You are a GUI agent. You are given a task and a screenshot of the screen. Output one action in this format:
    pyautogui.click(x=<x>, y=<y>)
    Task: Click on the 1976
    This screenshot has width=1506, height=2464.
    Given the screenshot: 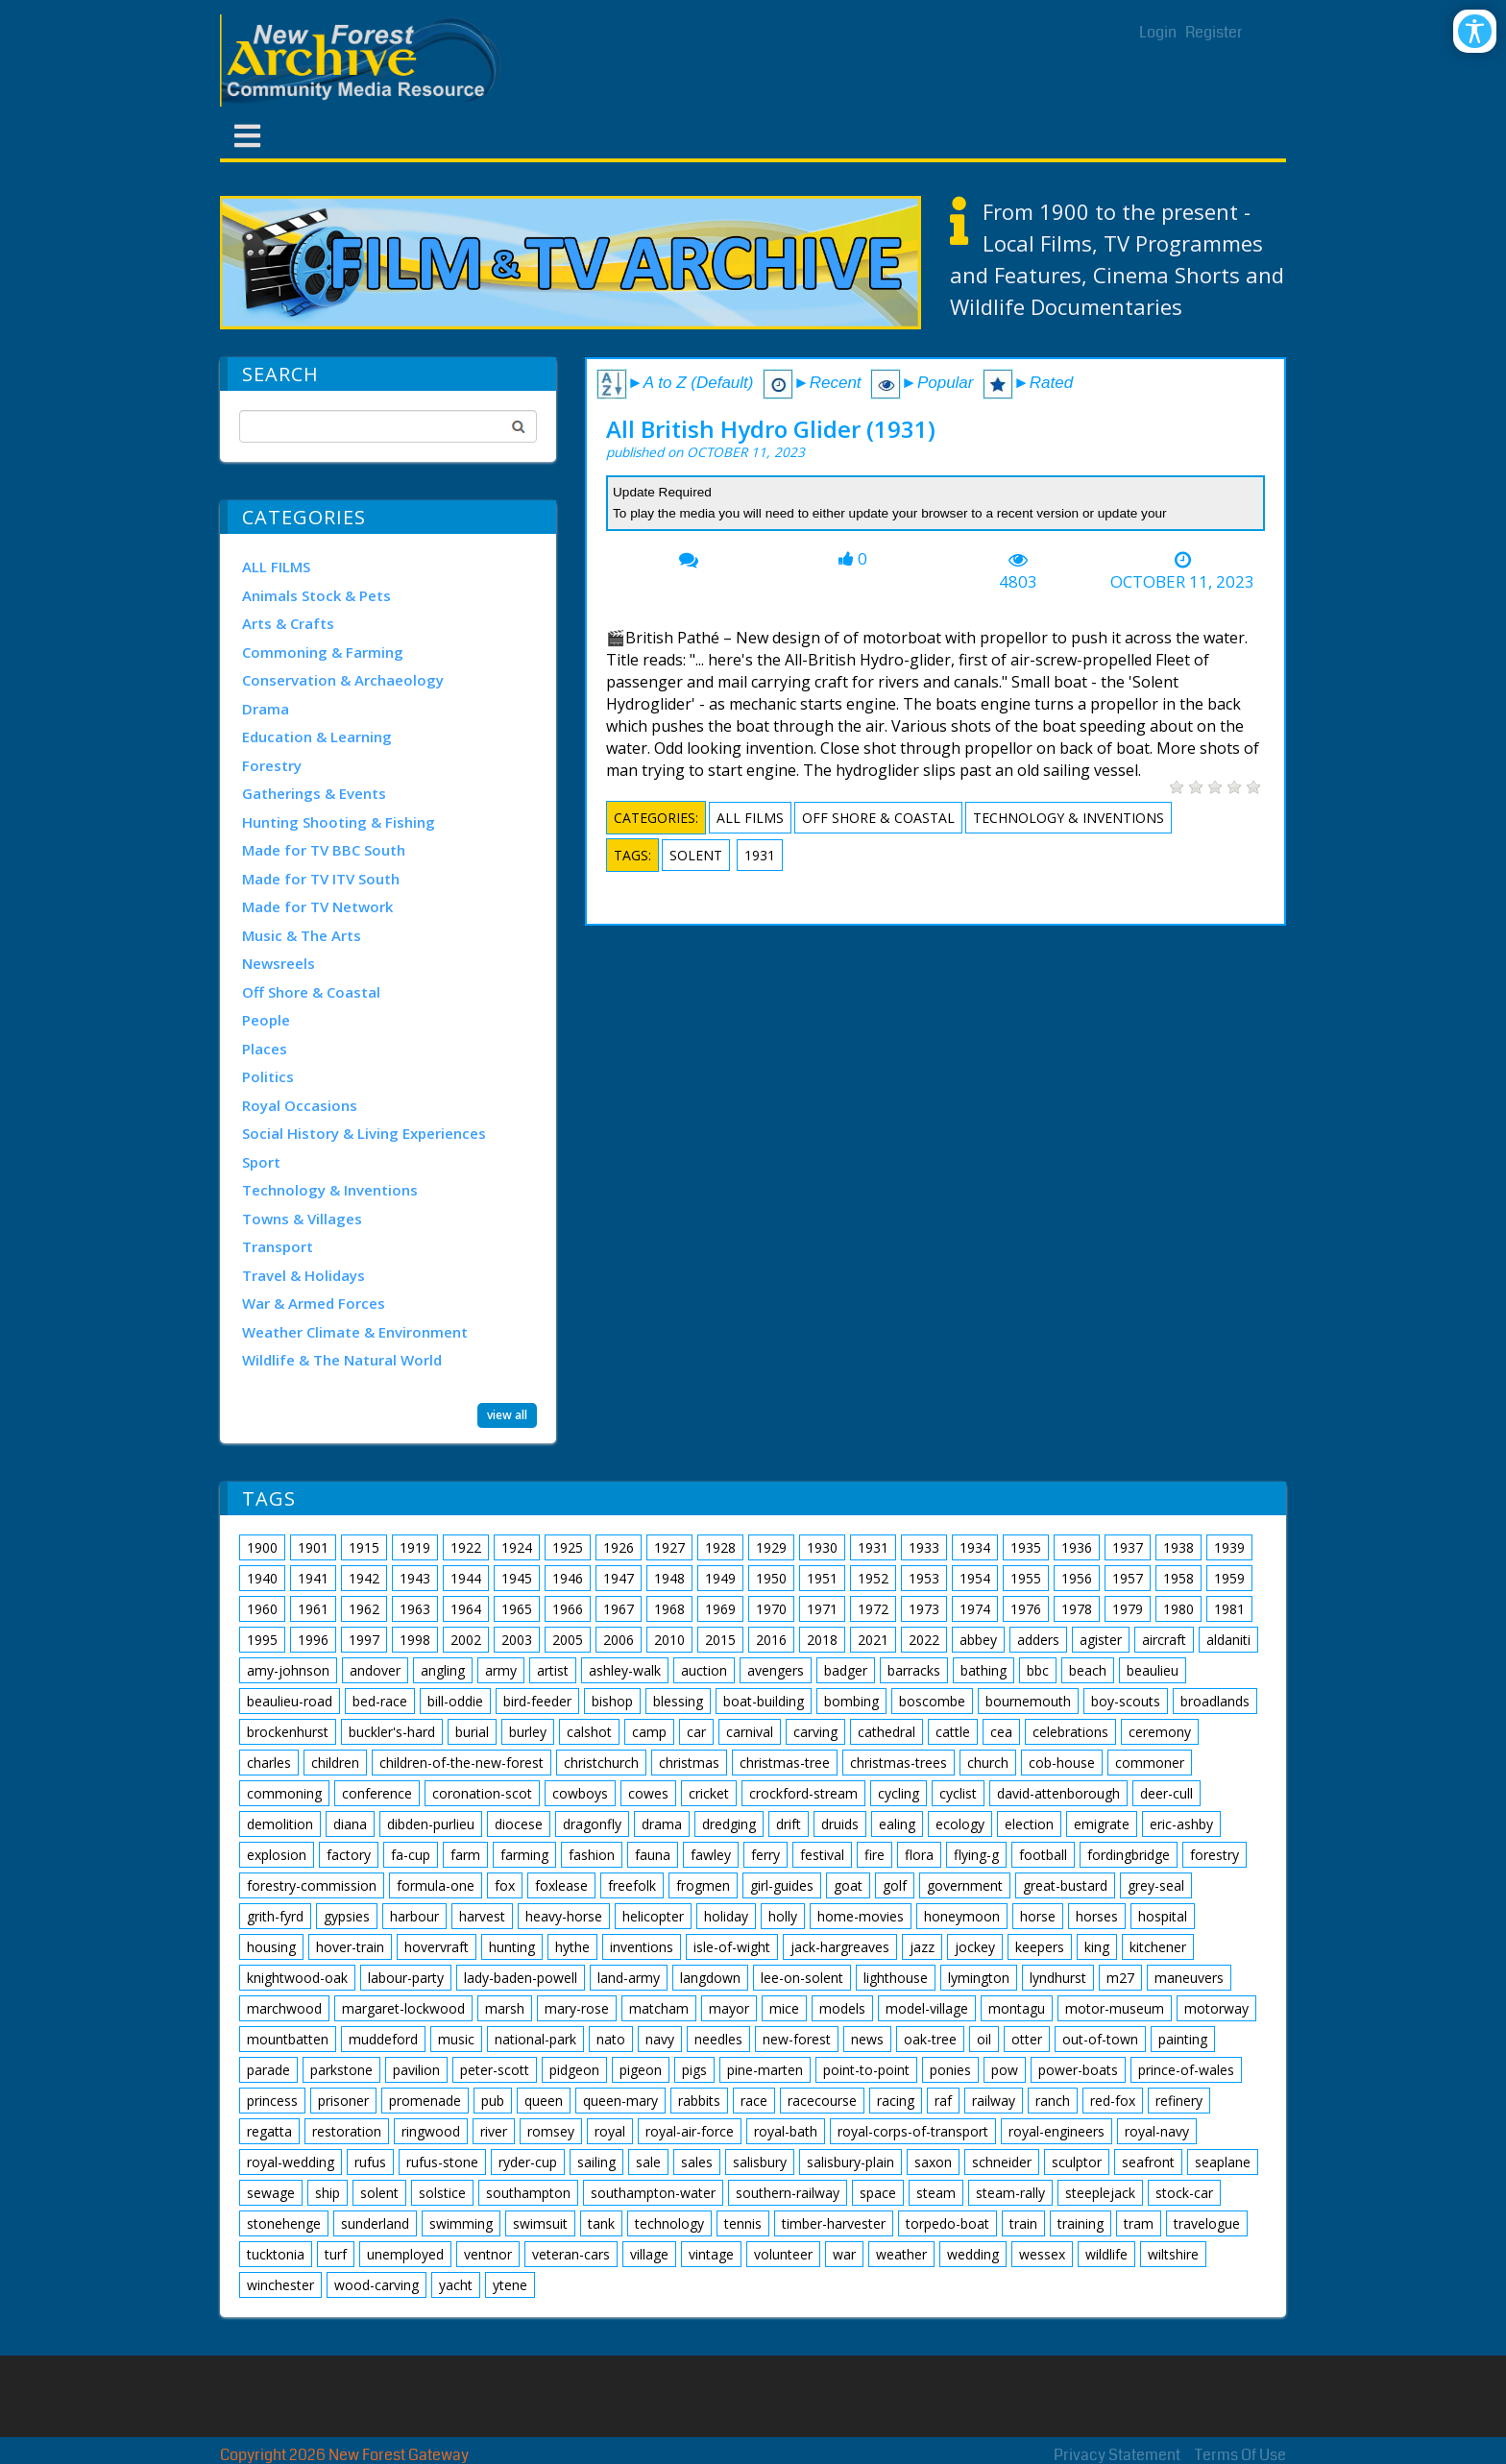 What is the action you would take?
    pyautogui.click(x=1025, y=1609)
    